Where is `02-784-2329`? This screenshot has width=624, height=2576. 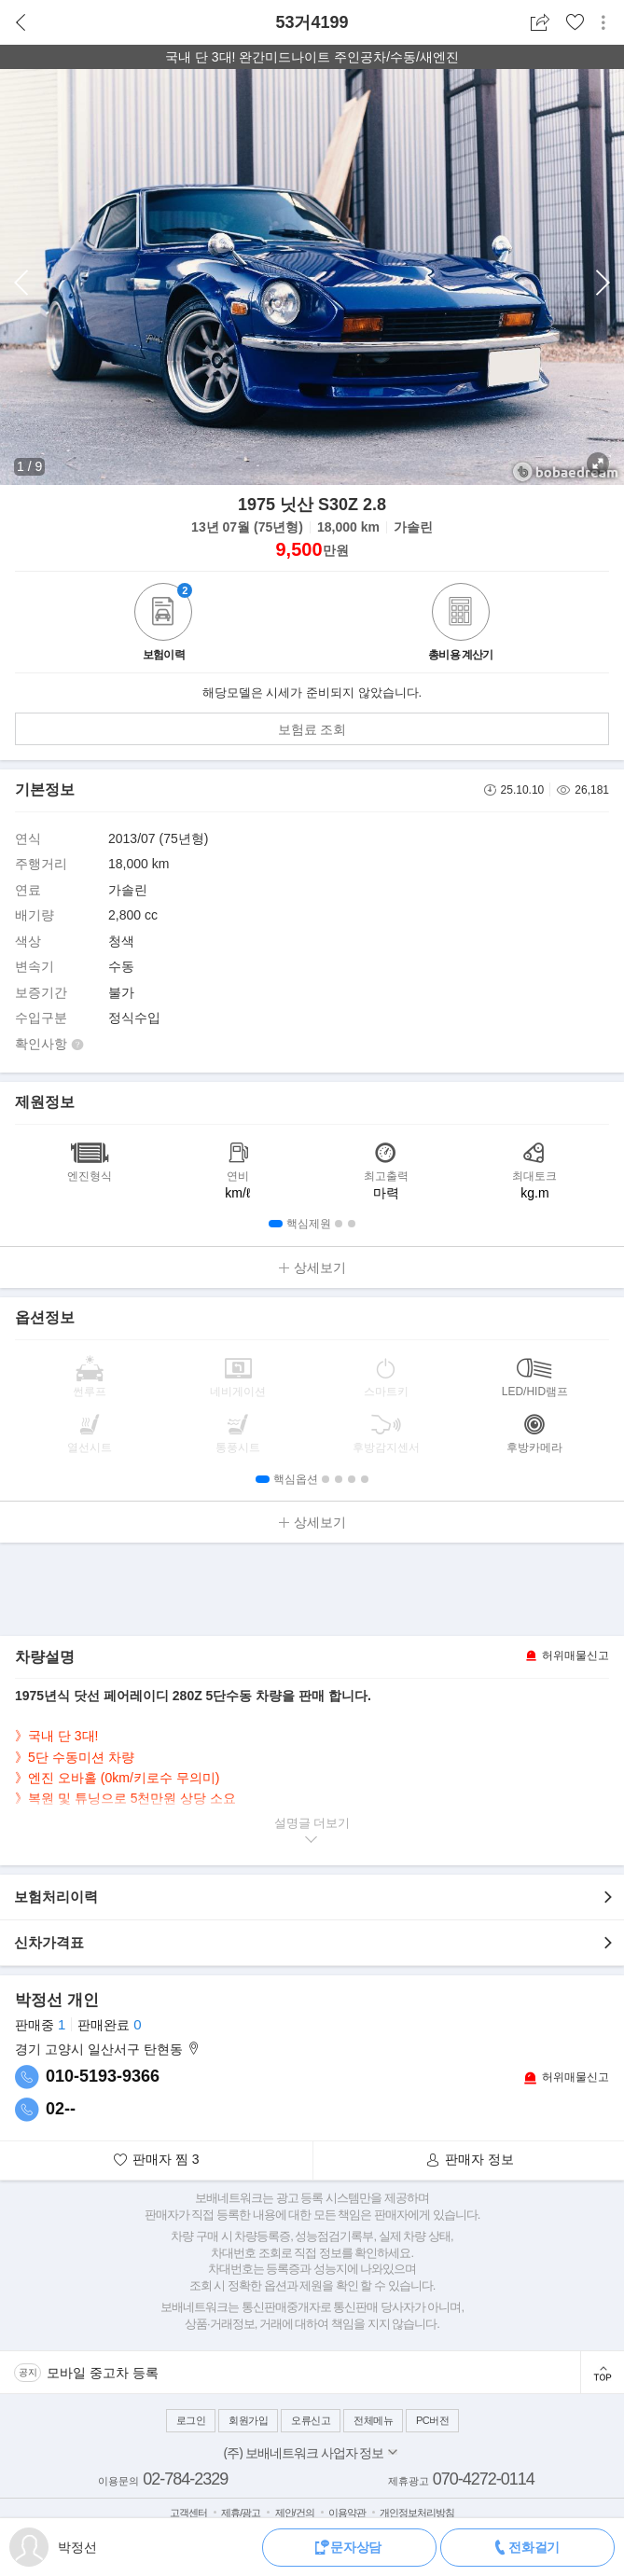
02-784-2329 is located at coordinates (185, 2479).